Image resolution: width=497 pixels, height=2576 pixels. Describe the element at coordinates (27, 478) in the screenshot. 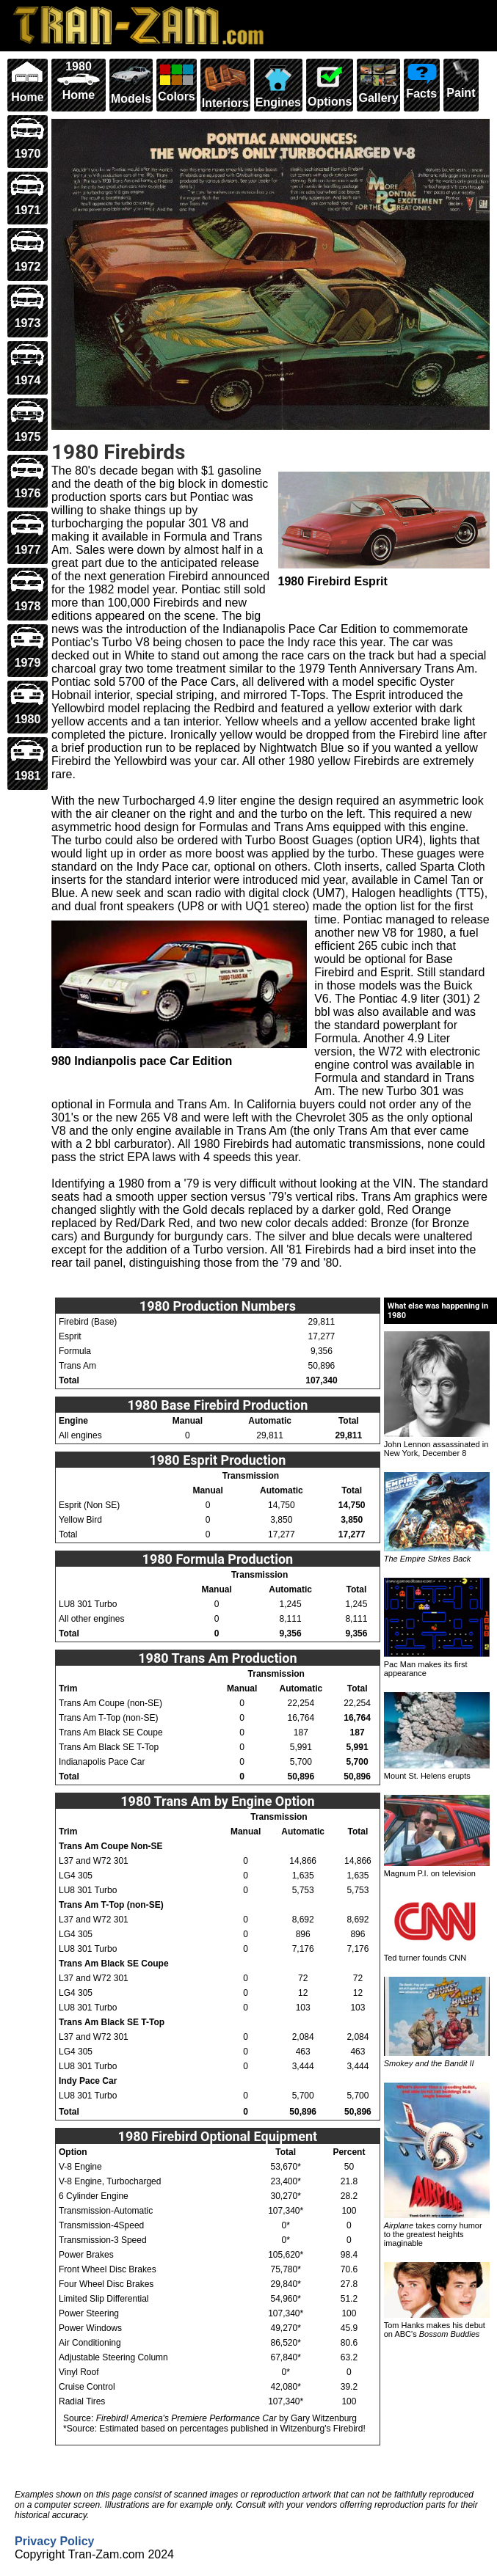

I see `1976` at that location.